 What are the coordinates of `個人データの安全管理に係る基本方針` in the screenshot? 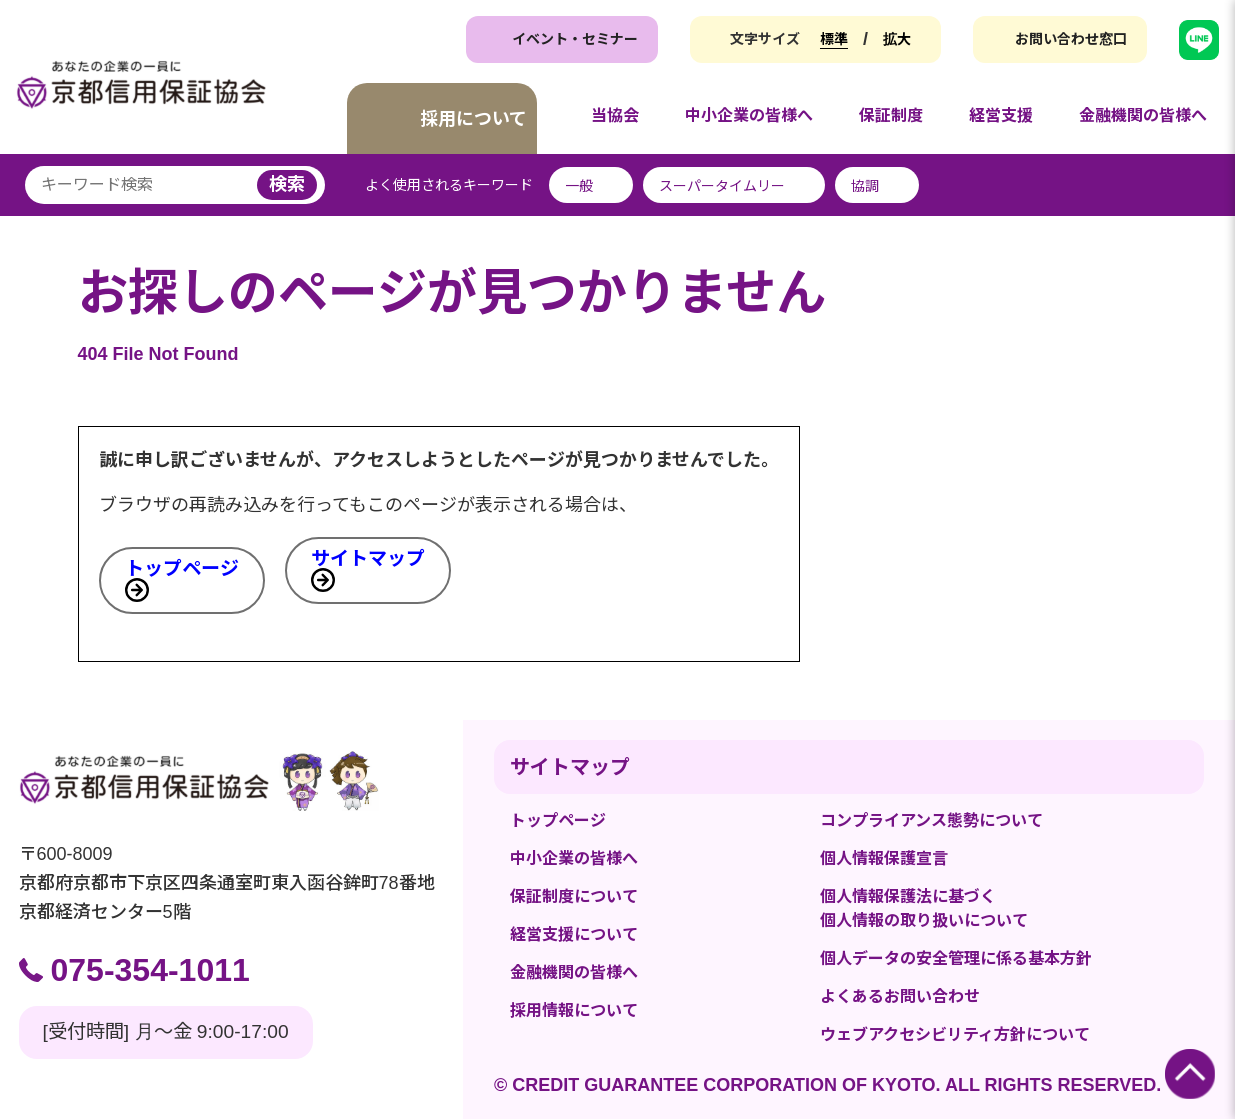 It's located at (956, 958).